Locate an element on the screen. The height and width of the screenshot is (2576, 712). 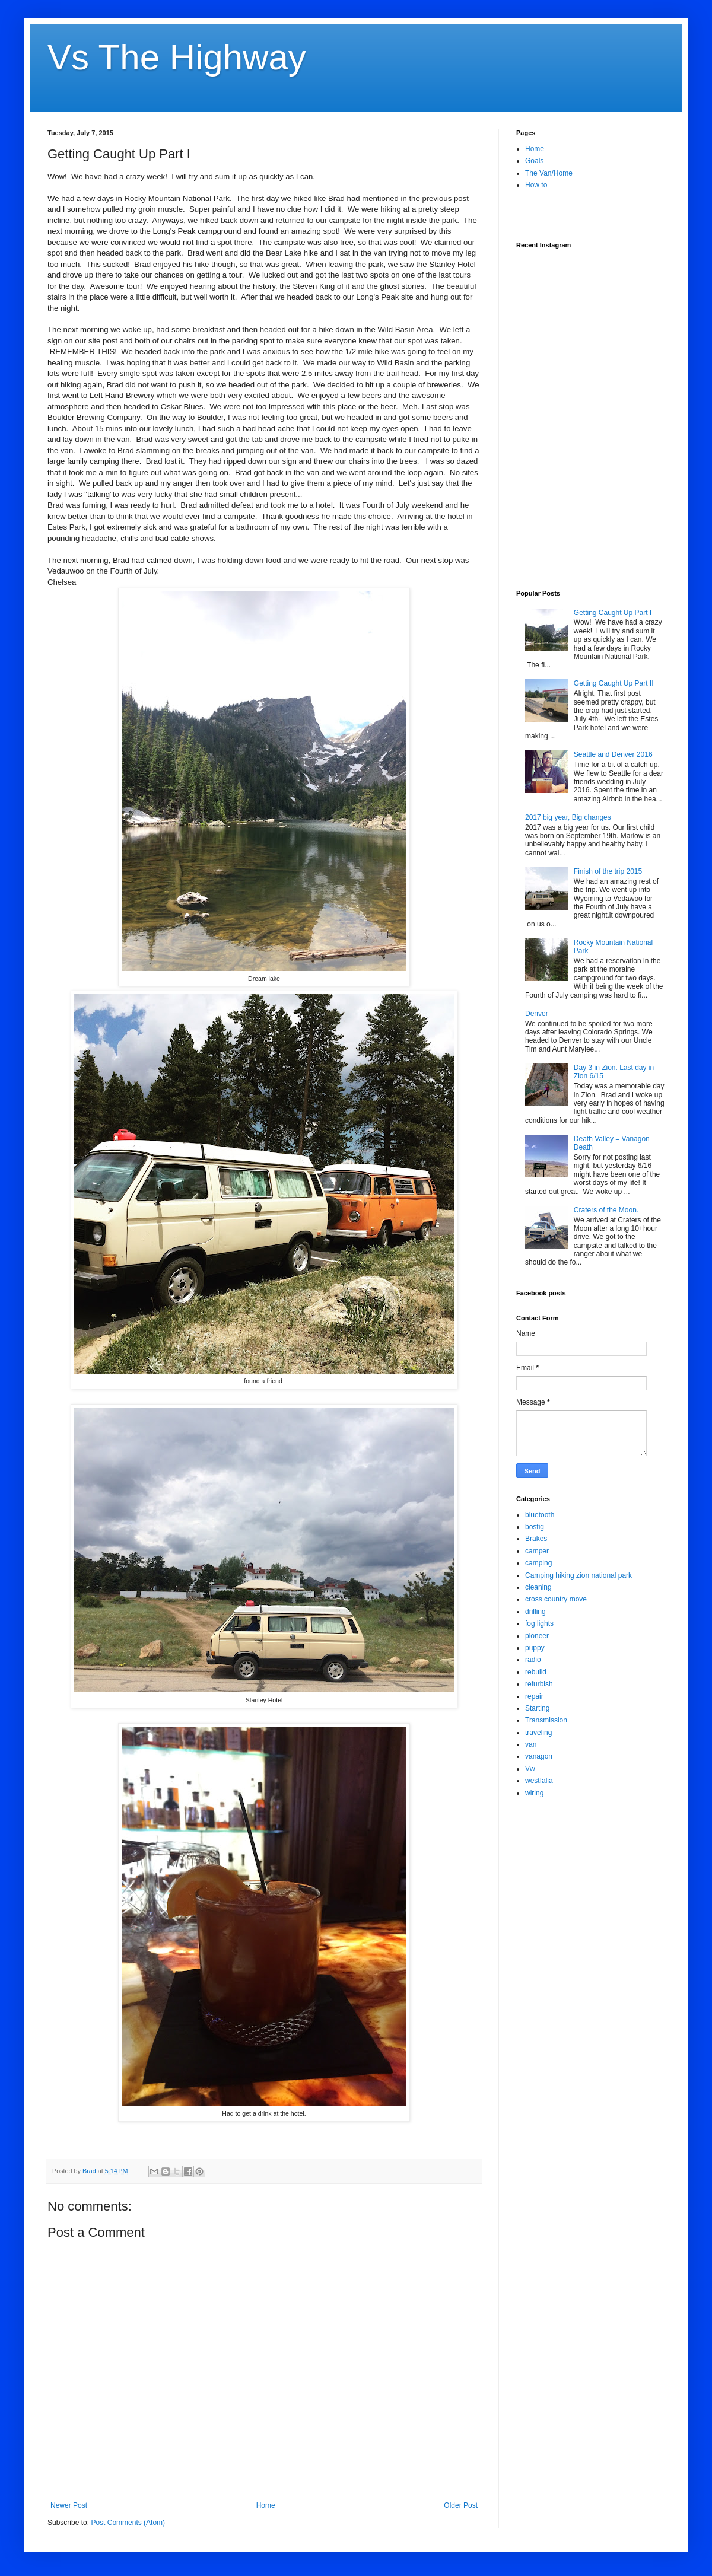
drilling is located at coordinates (535, 1611).